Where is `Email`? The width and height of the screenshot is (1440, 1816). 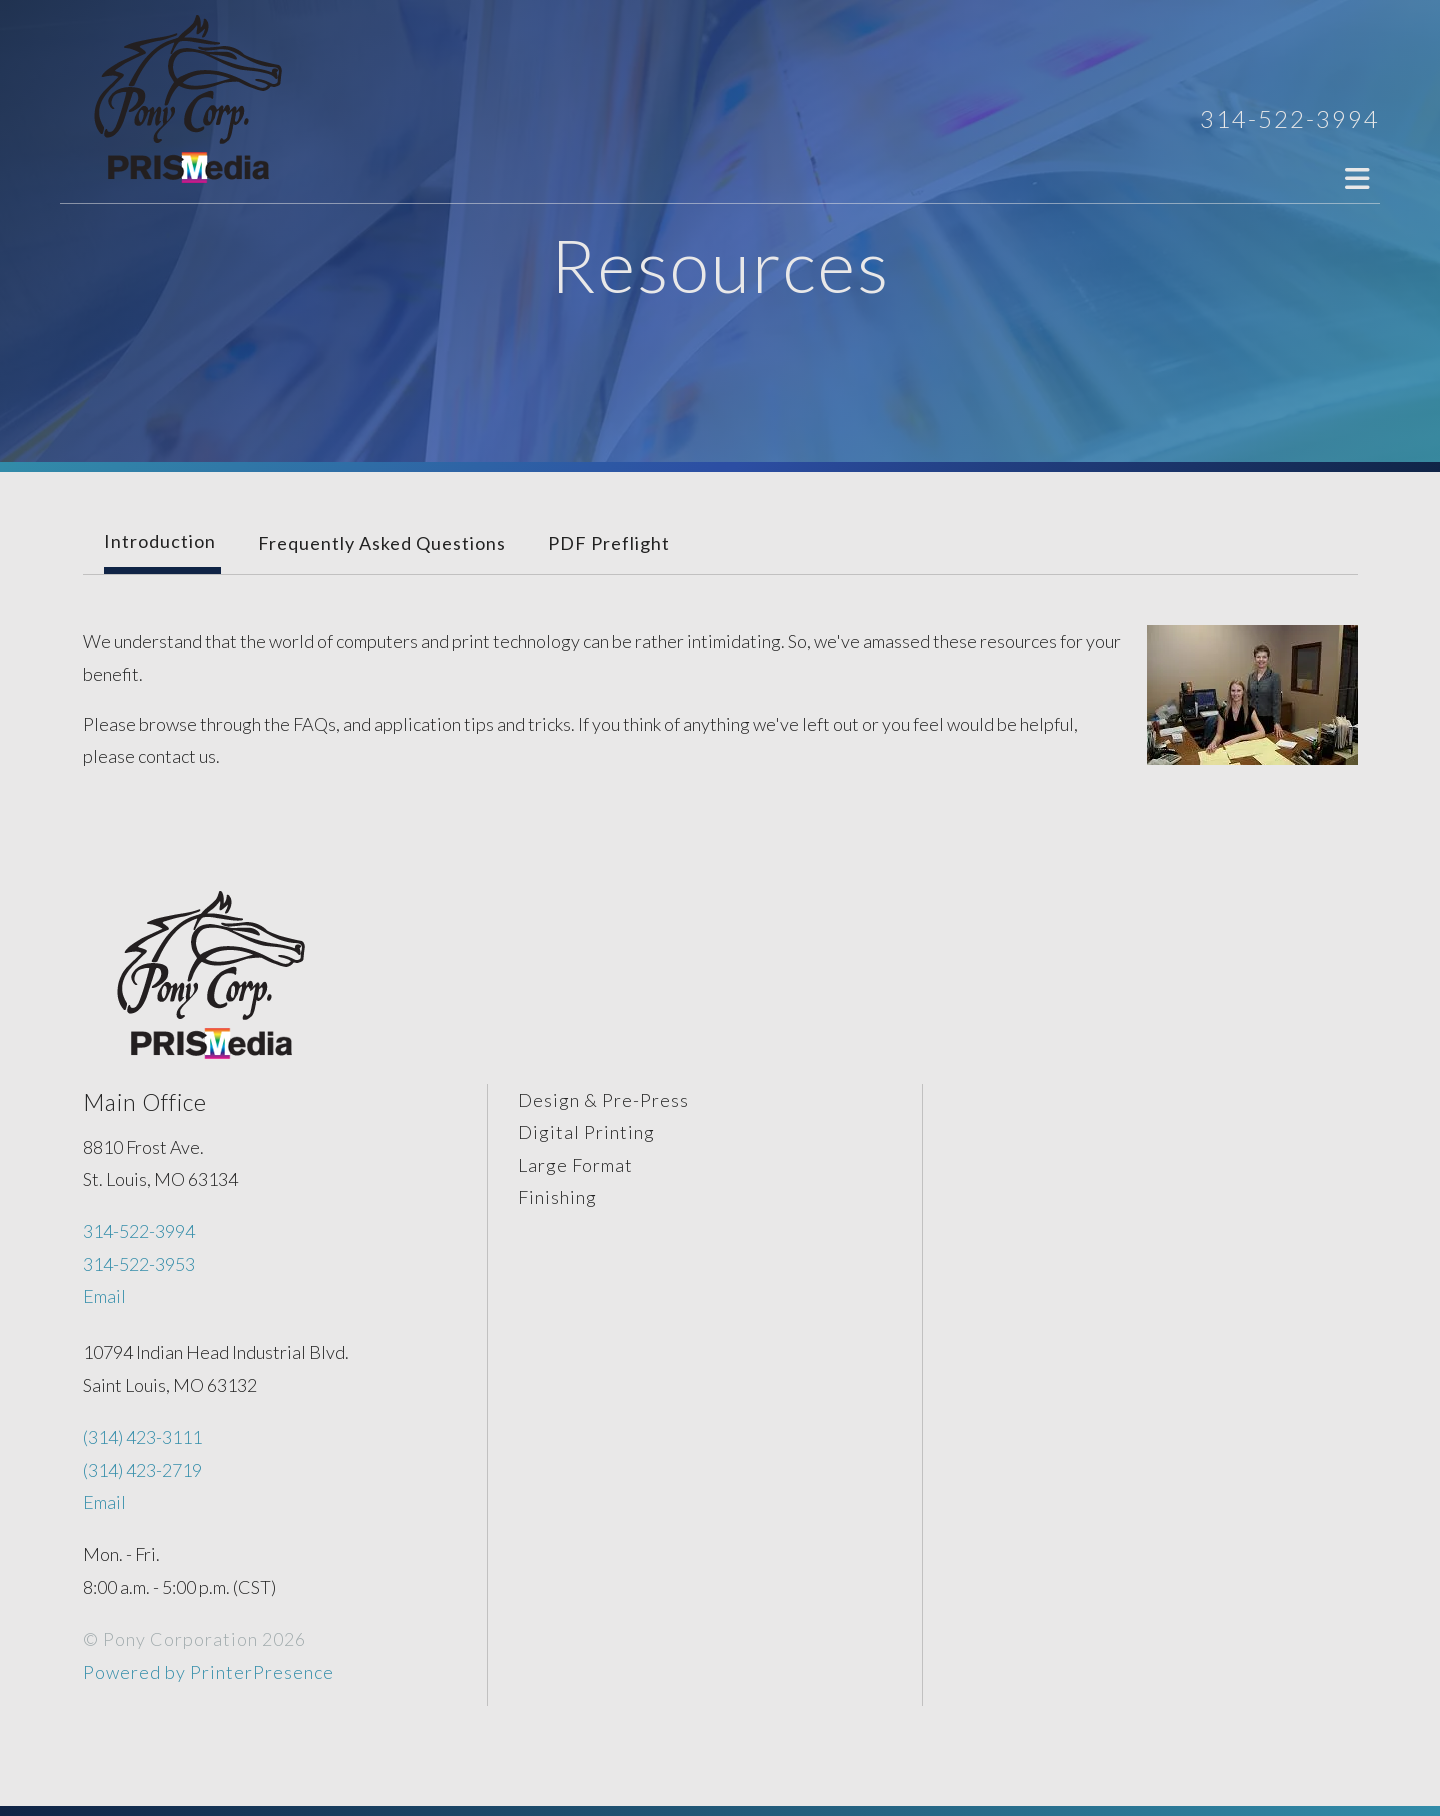 Email is located at coordinates (104, 1296).